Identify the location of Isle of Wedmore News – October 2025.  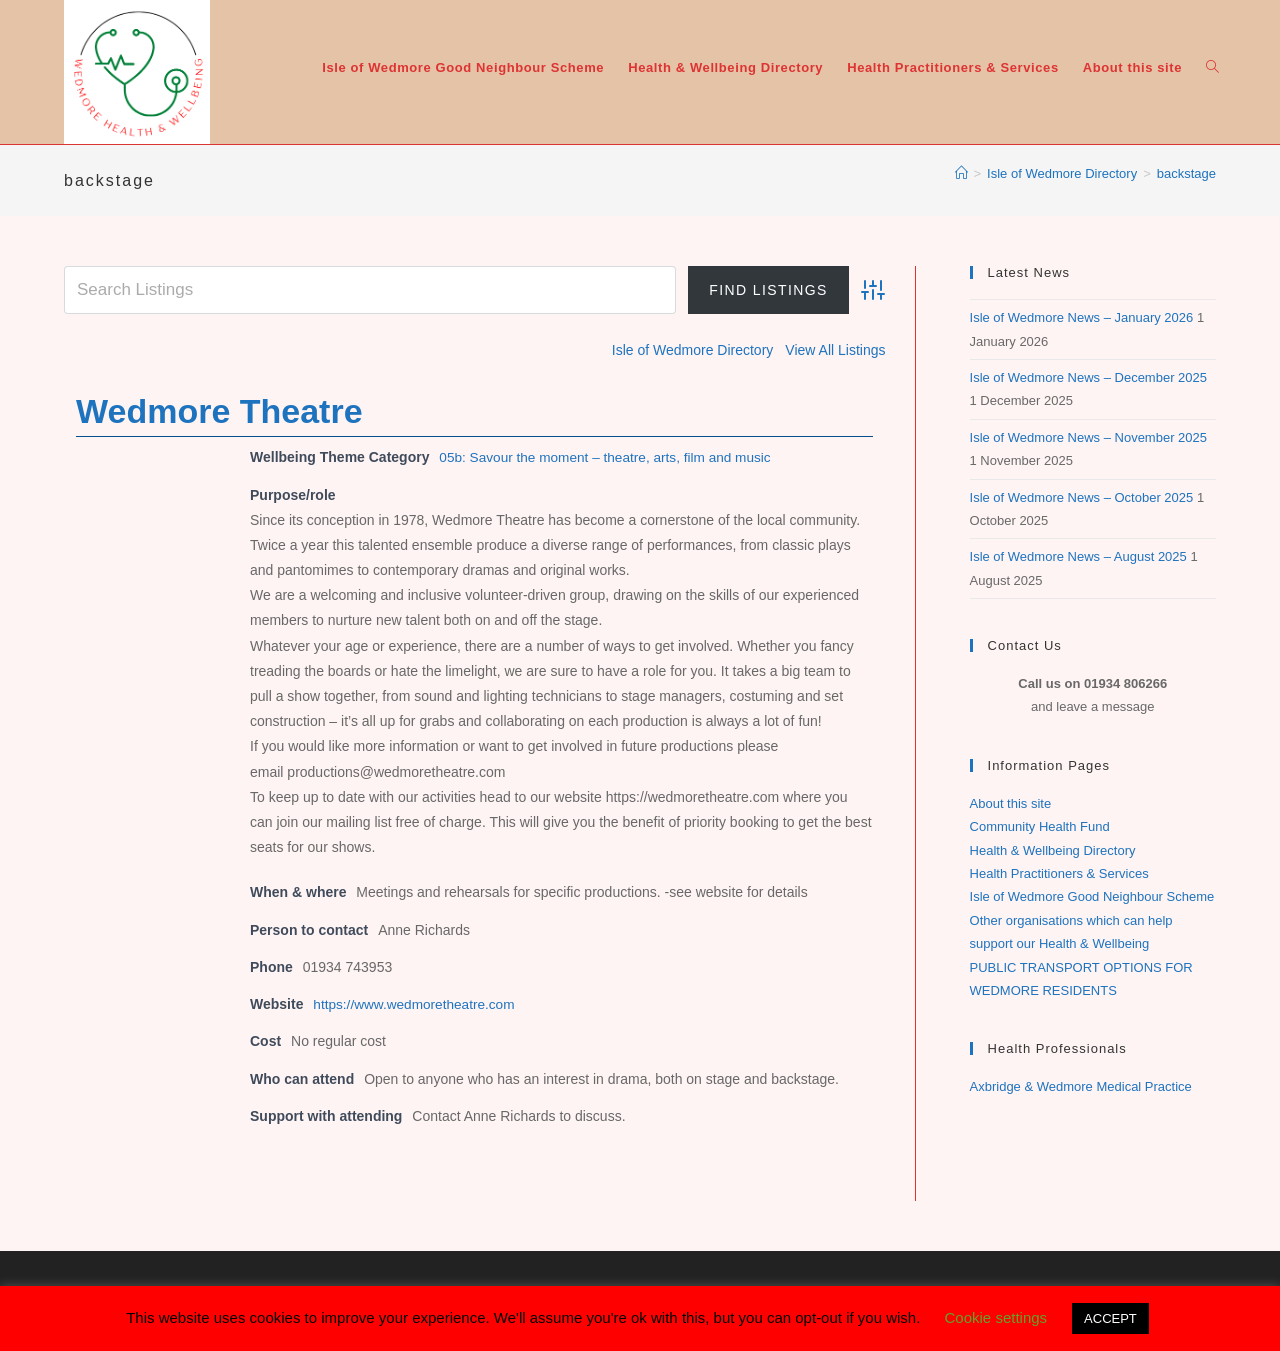
(1082, 497).